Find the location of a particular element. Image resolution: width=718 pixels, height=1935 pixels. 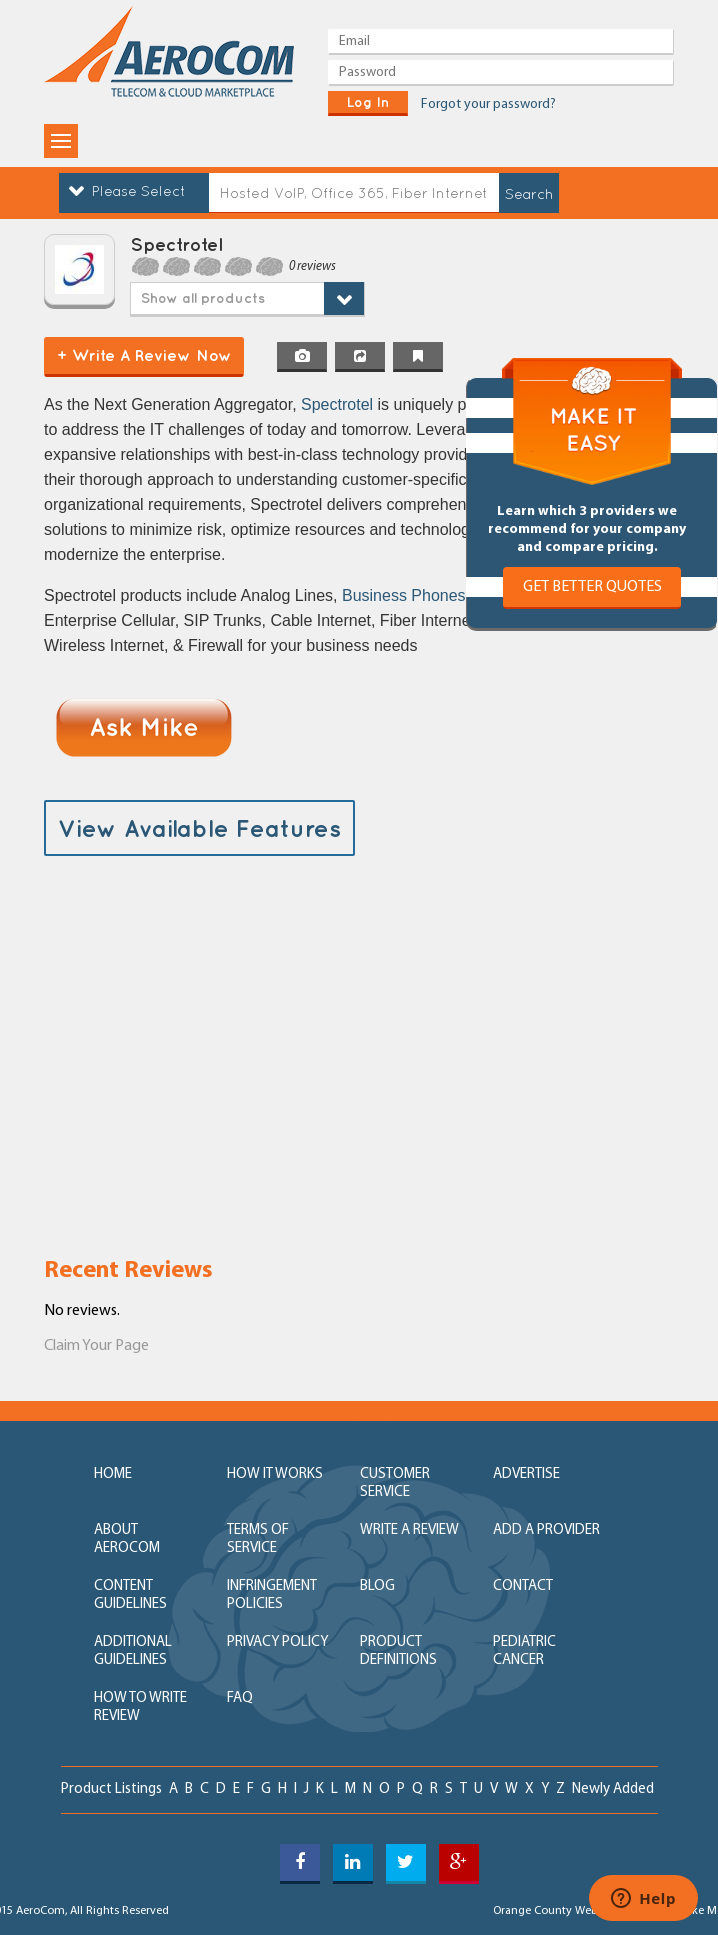

log in is located at coordinates (368, 102).